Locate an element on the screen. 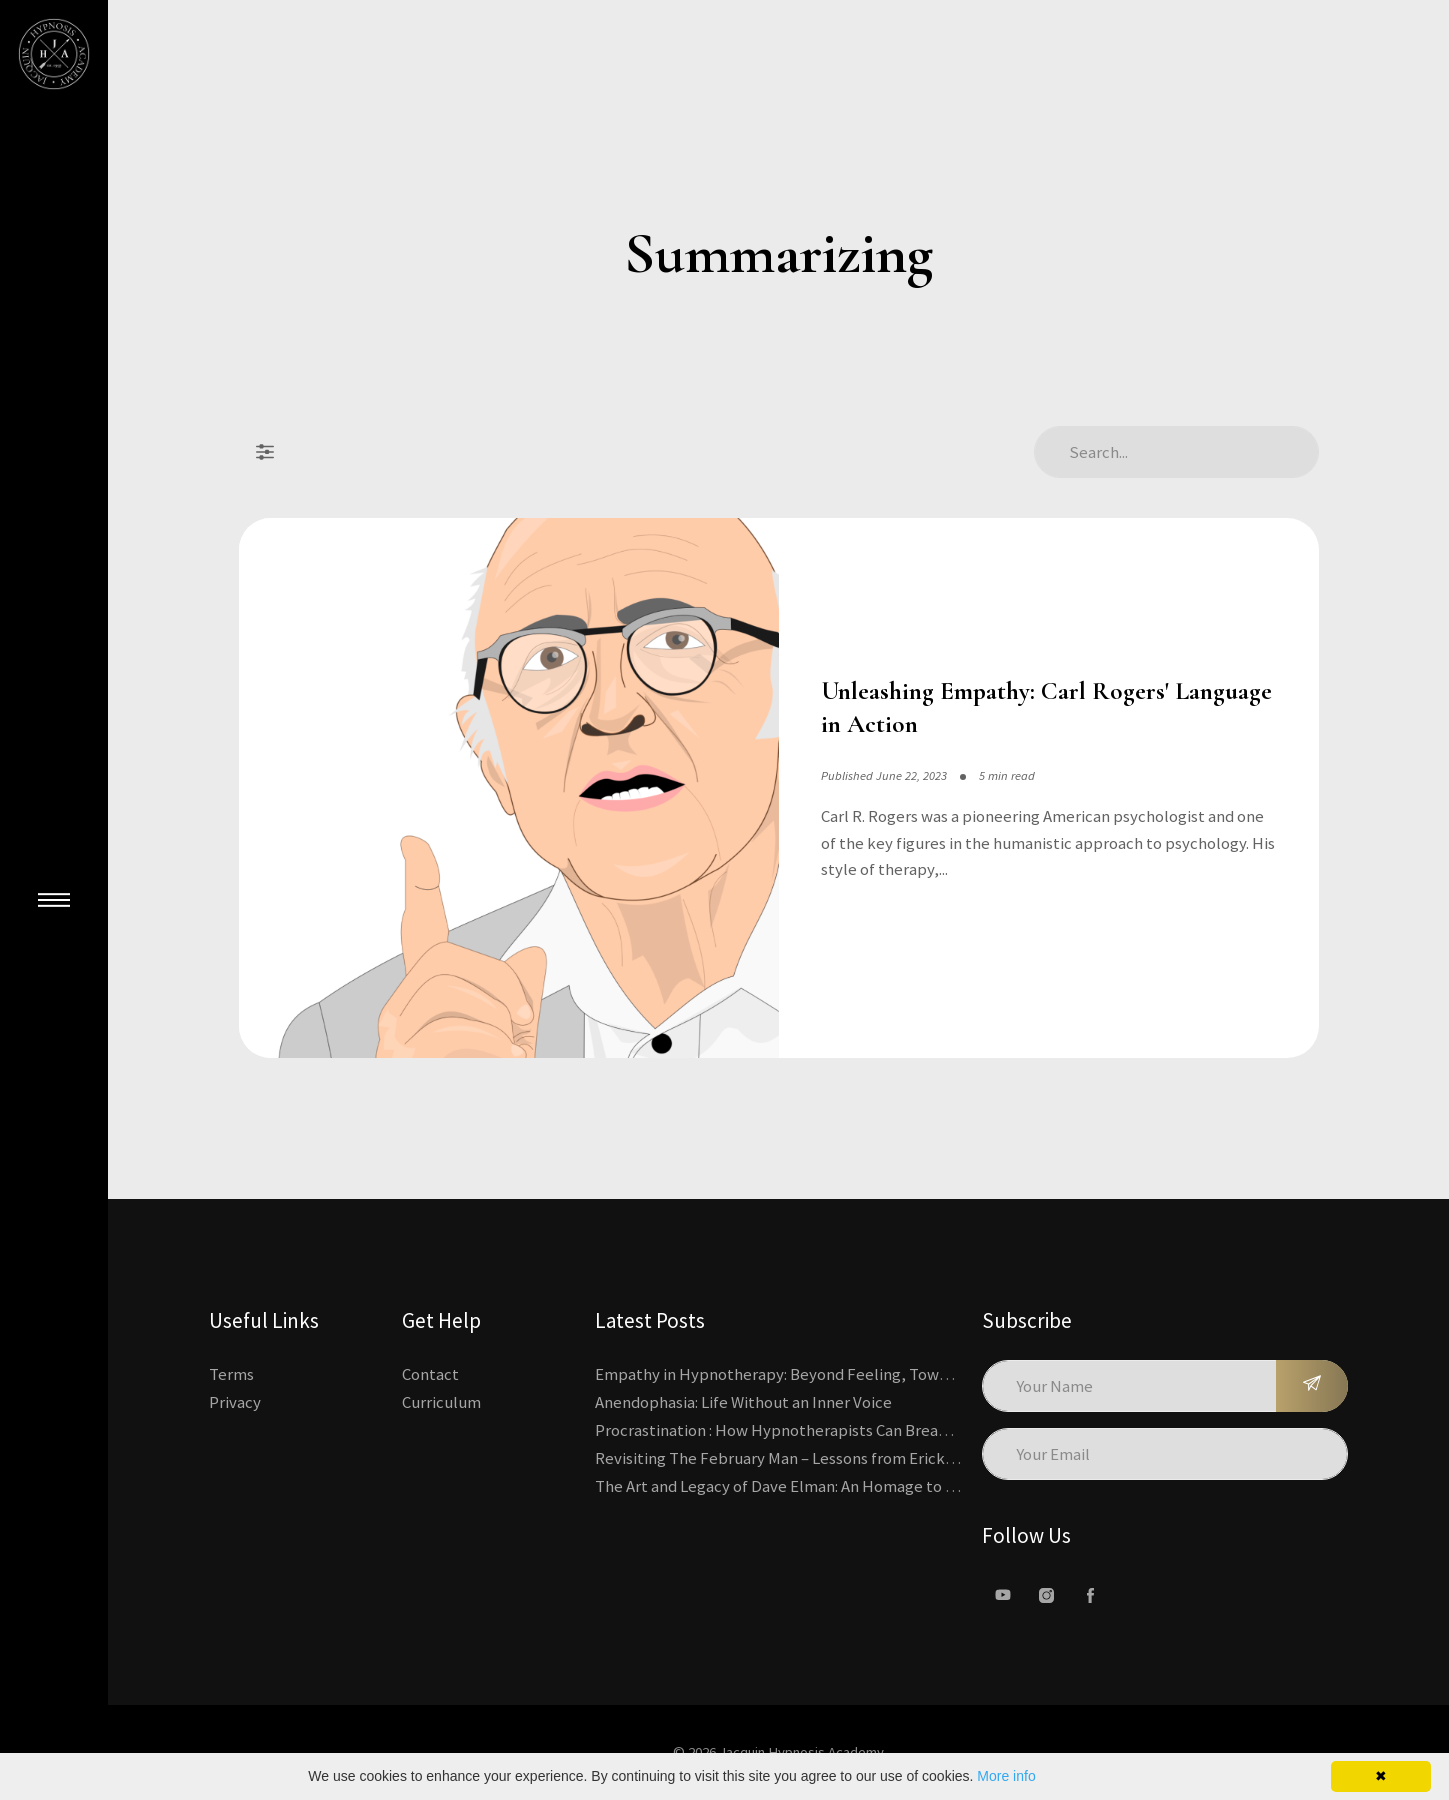 The height and width of the screenshot is (1800, 1449). [Kajabi's Home Page] is located at coordinates (54, 54).